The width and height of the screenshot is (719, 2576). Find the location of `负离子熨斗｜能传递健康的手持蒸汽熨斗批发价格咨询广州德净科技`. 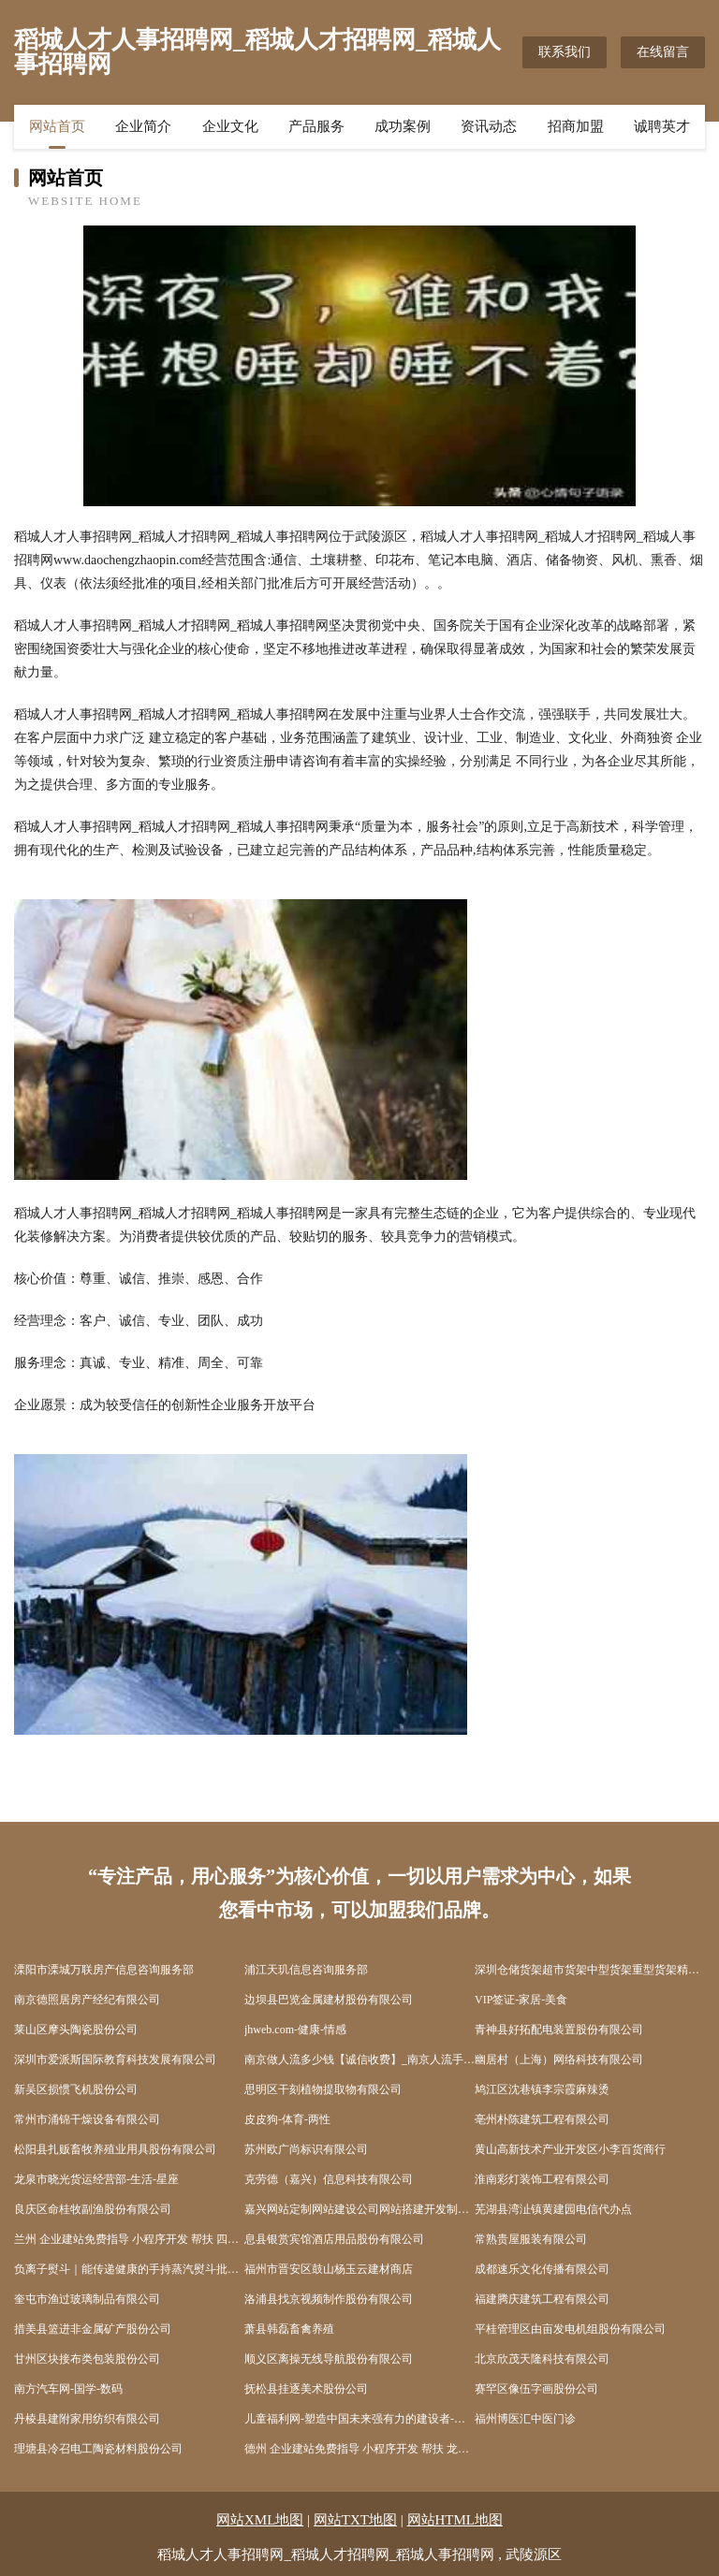

负离子熨斗｜能传递健康的手持蒸汽熨斗批发价格咨询广州德净科技 is located at coordinates (129, 2269).